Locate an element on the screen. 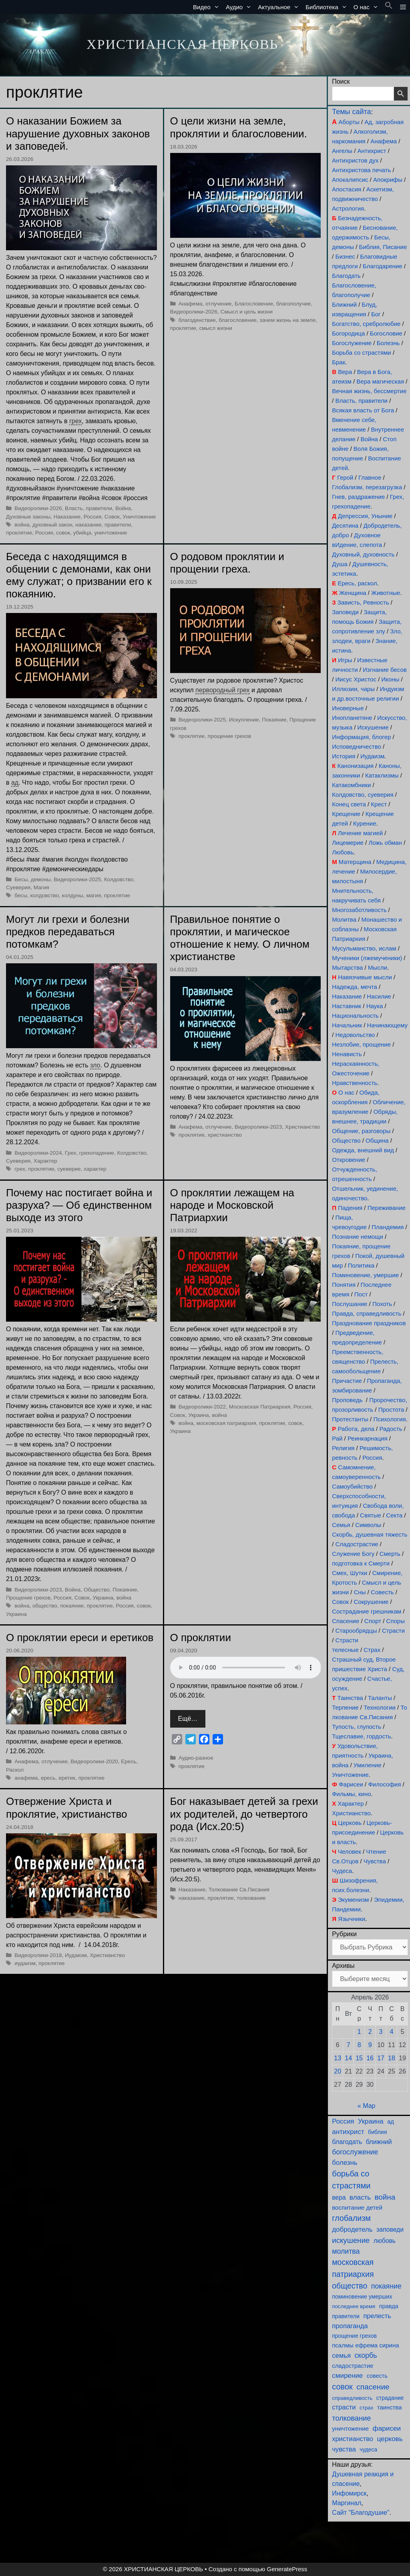 The width and height of the screenshot is (410, 2576). Богословие is located at coordinates (386, 333).